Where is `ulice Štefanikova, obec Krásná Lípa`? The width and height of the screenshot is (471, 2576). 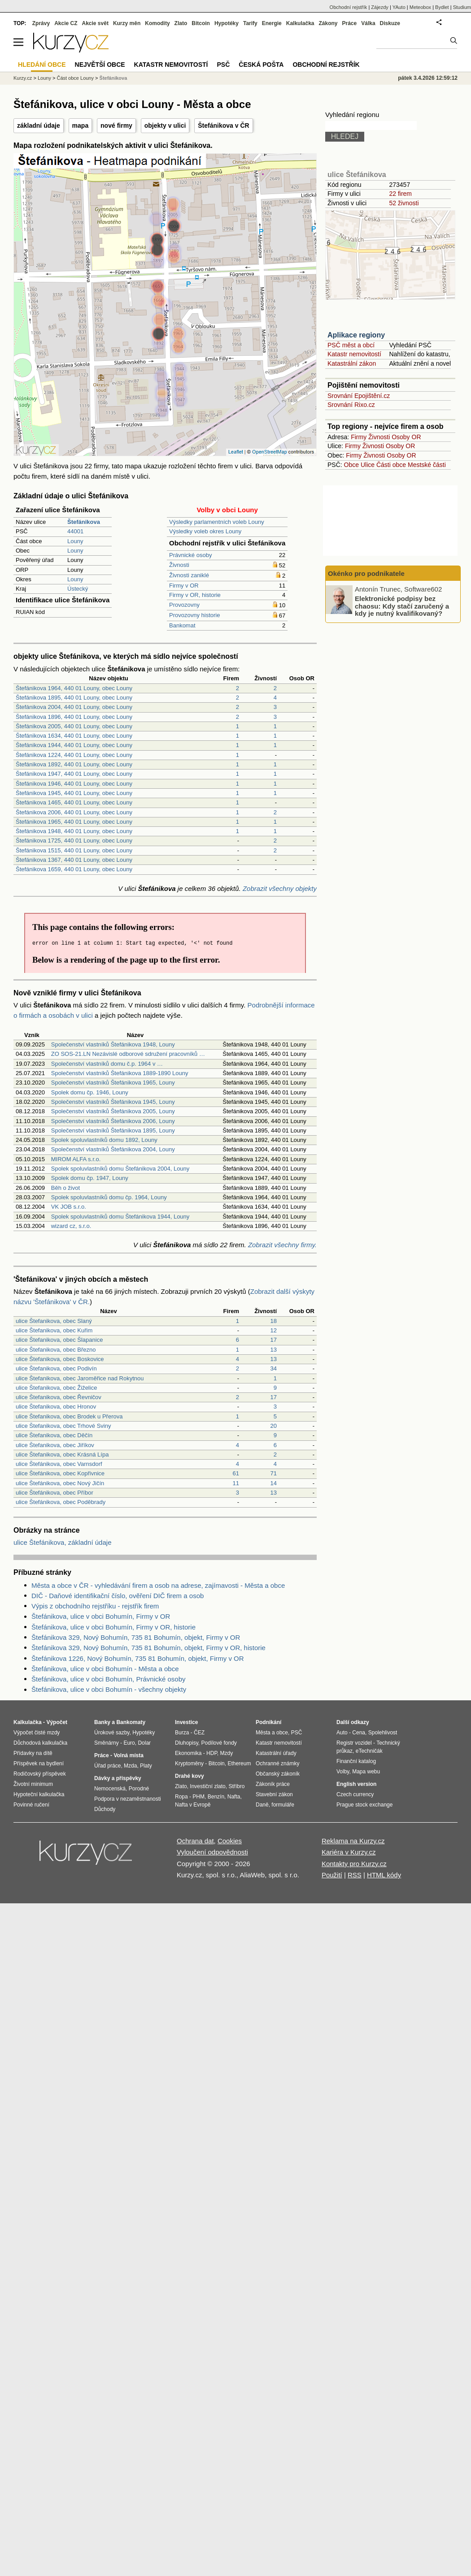 ulice Štefanikova, obec Krásná Lípa is located at coordinates (62, 1454).